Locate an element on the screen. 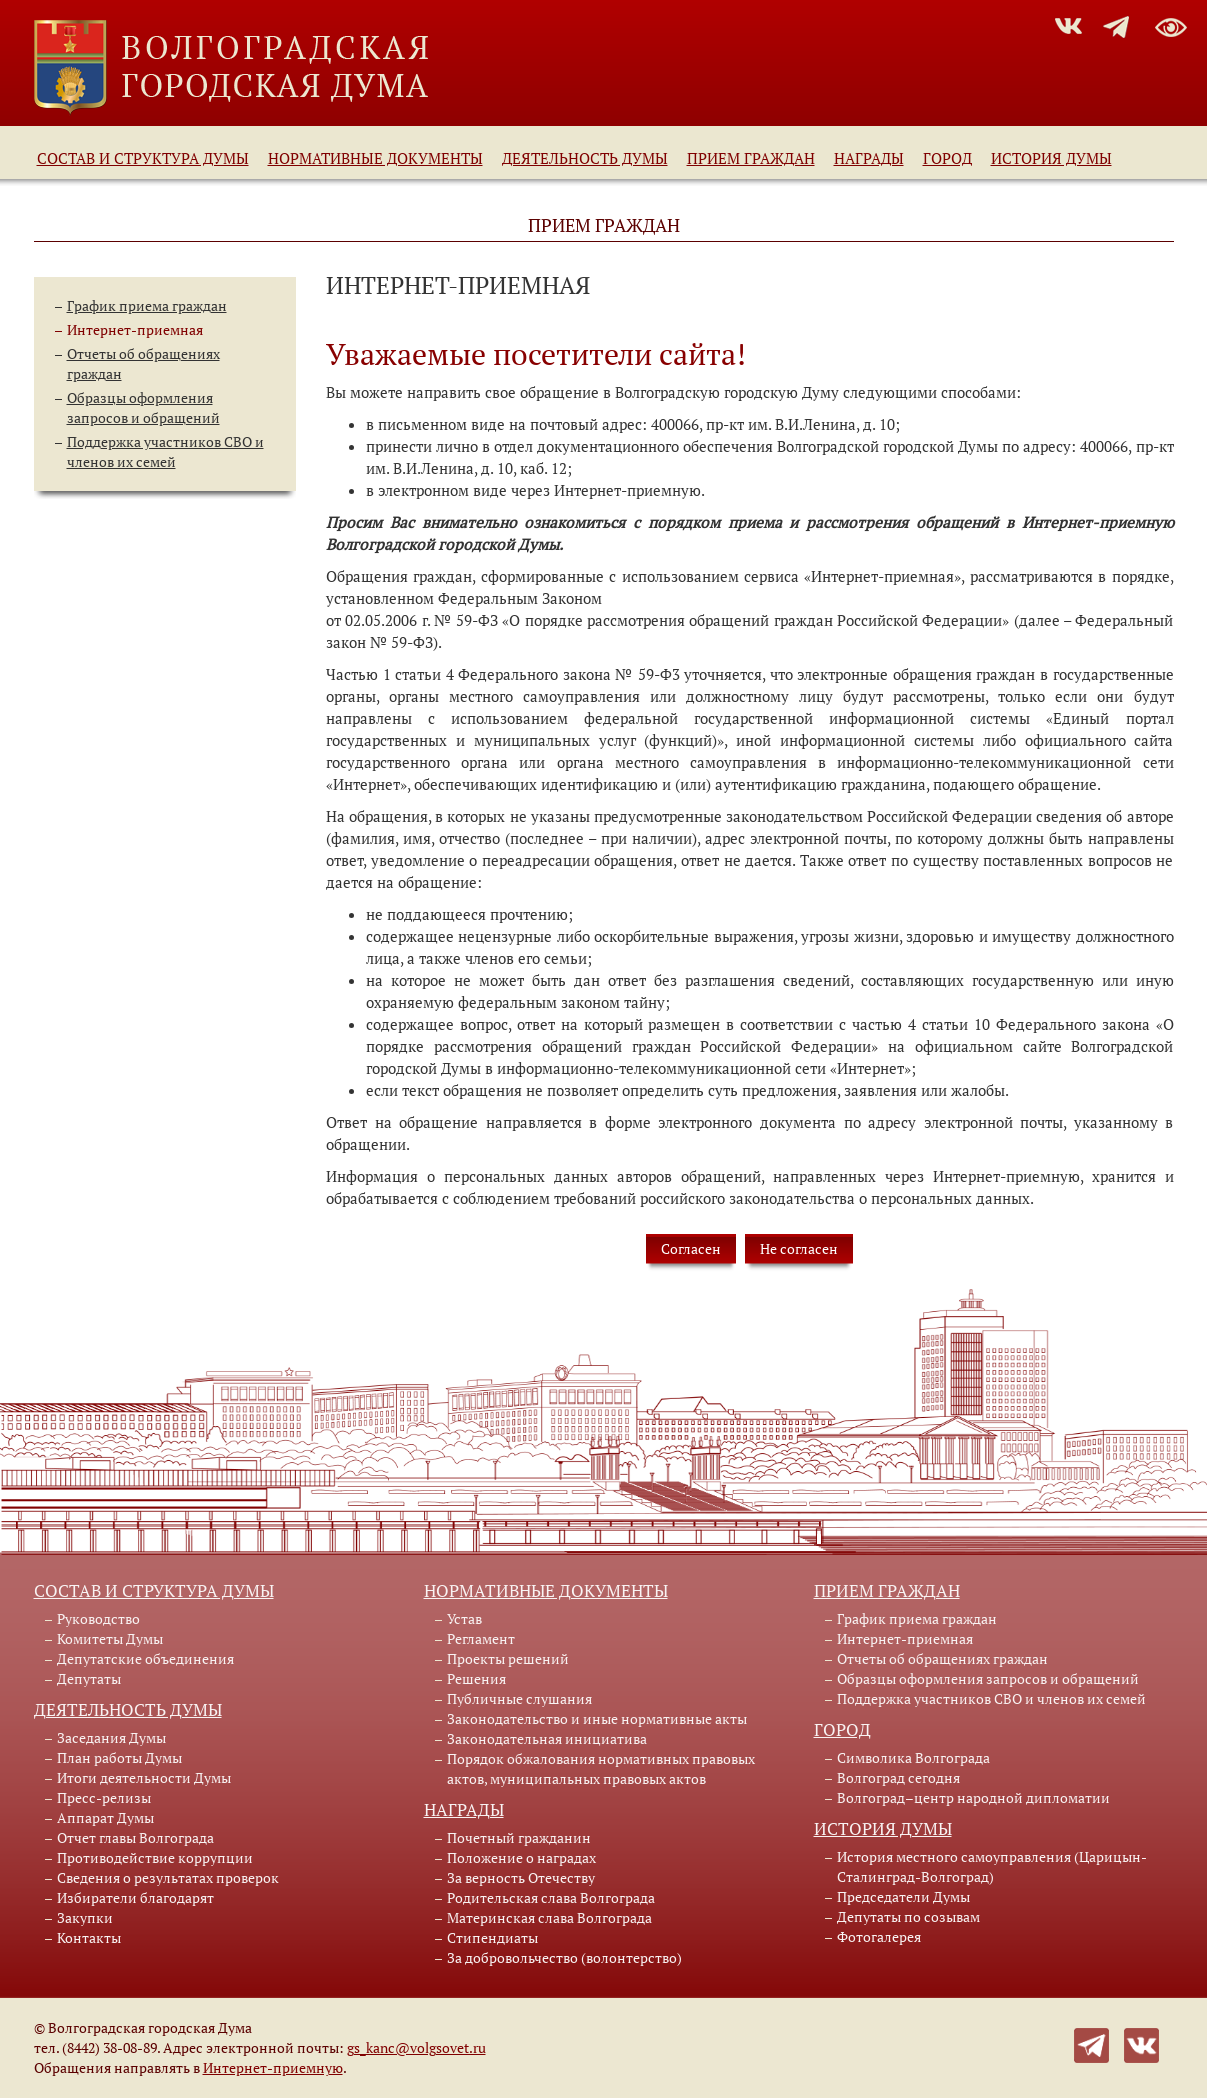 This screenshot has height=2098, width=1207. История Думы is located at coordinates (1051, 158).